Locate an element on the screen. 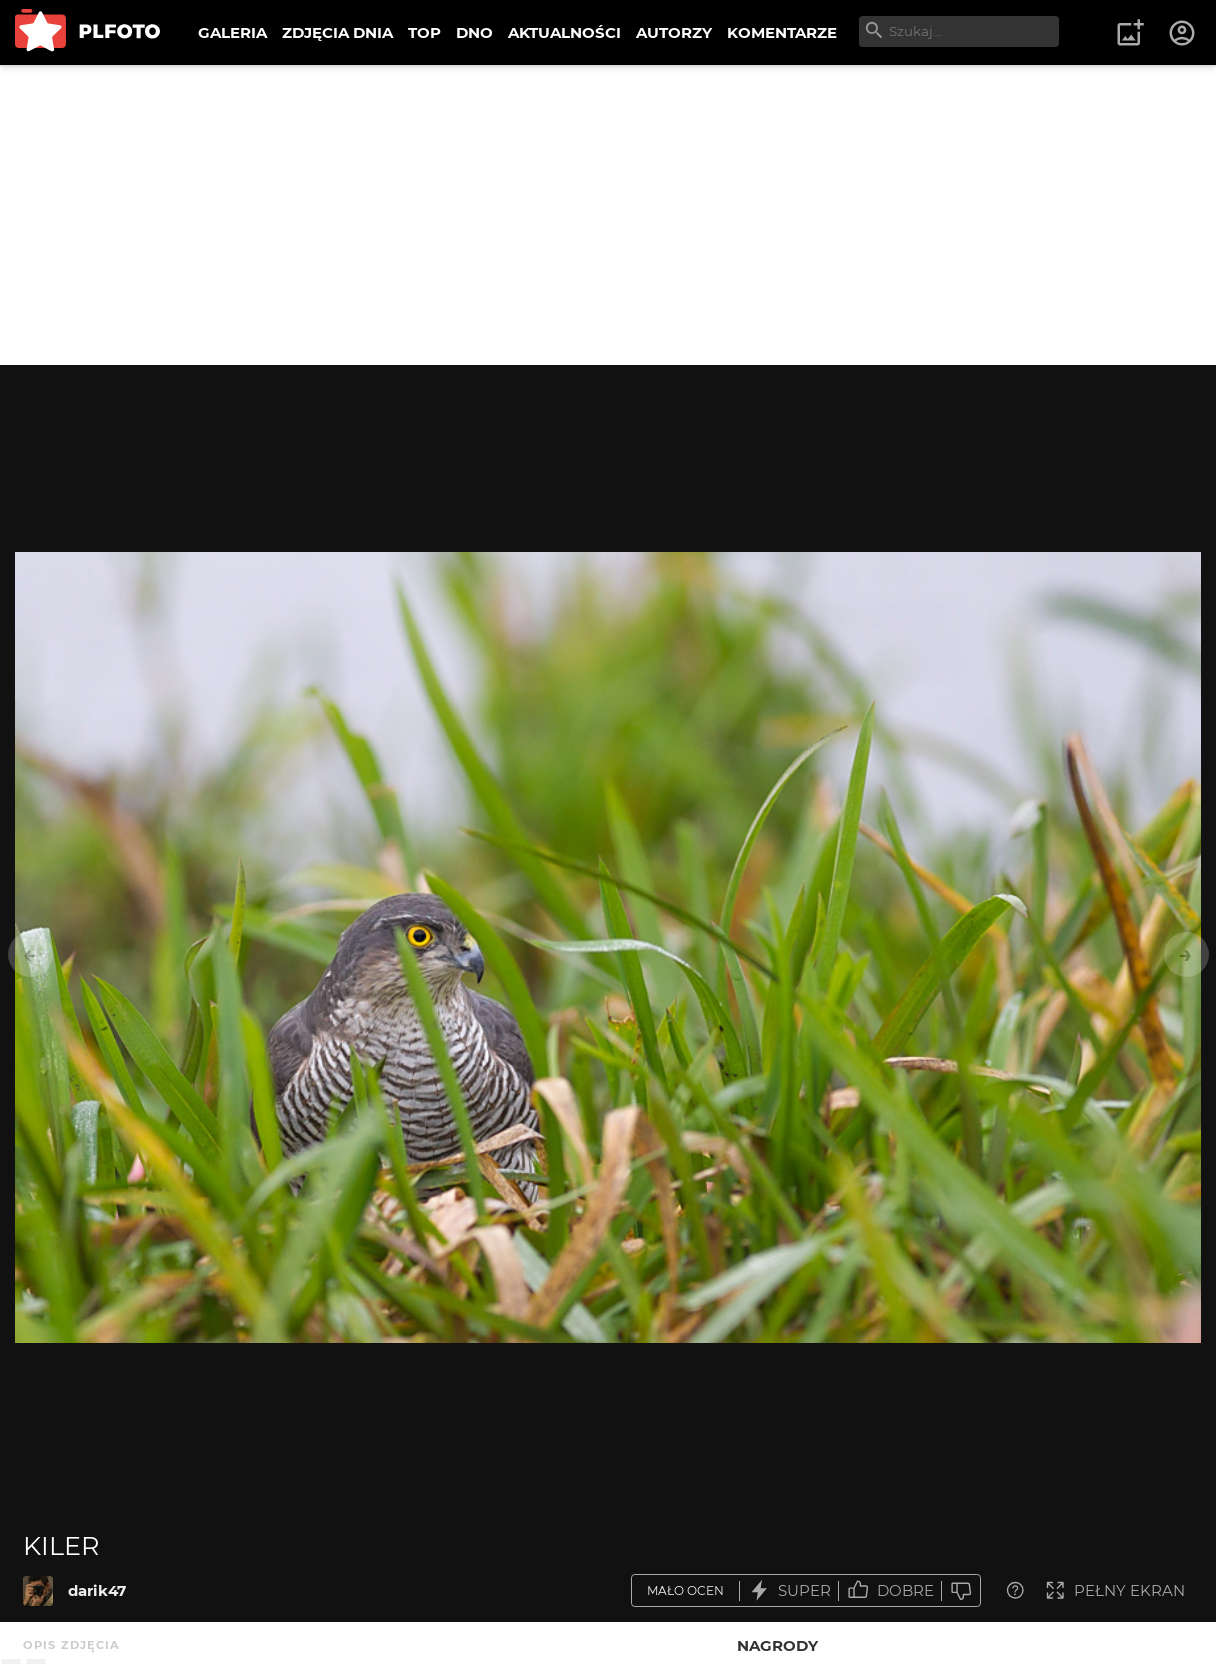 The height and width of the screenshot is (1664, 1216). TOP [menuitem] is located at coordinates (424, 32).